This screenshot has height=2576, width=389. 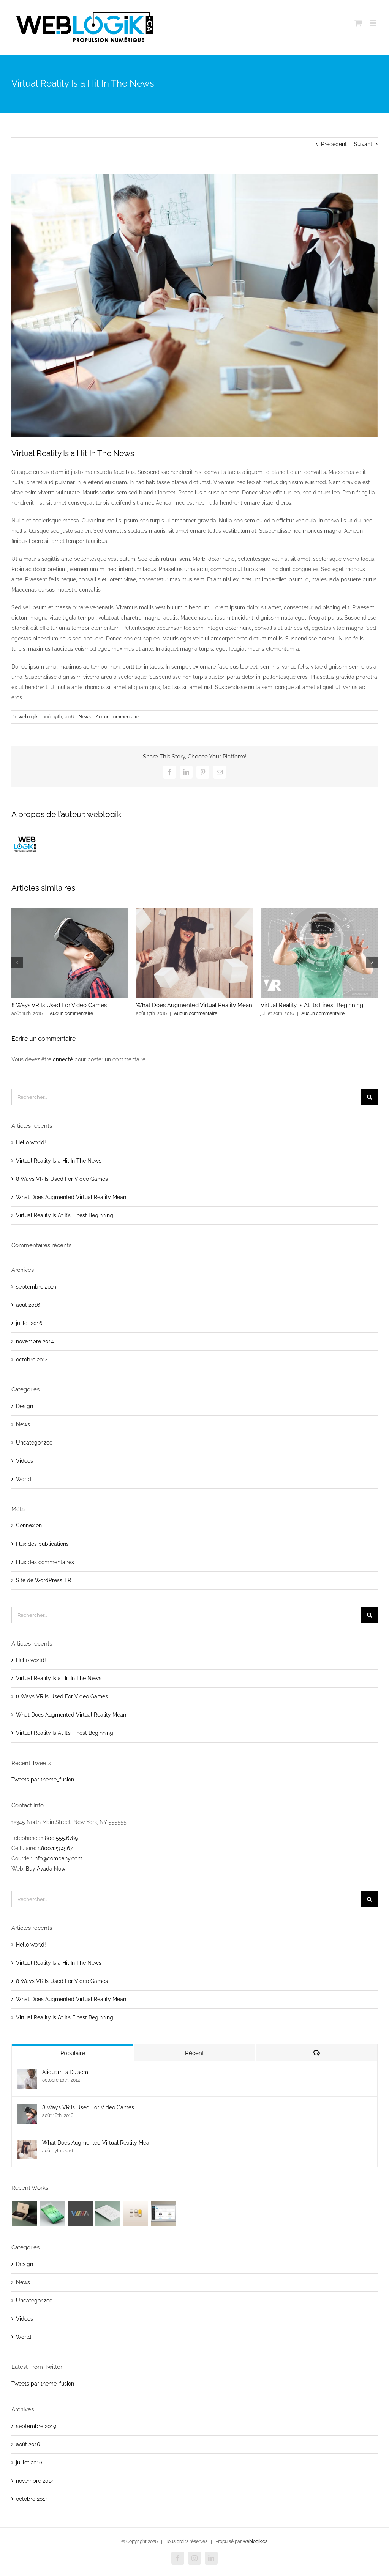 What do you see at coordinates (186, 1097) in the screenshot?
I see `[Rechercher...]` at bounding box center [186, 1097].